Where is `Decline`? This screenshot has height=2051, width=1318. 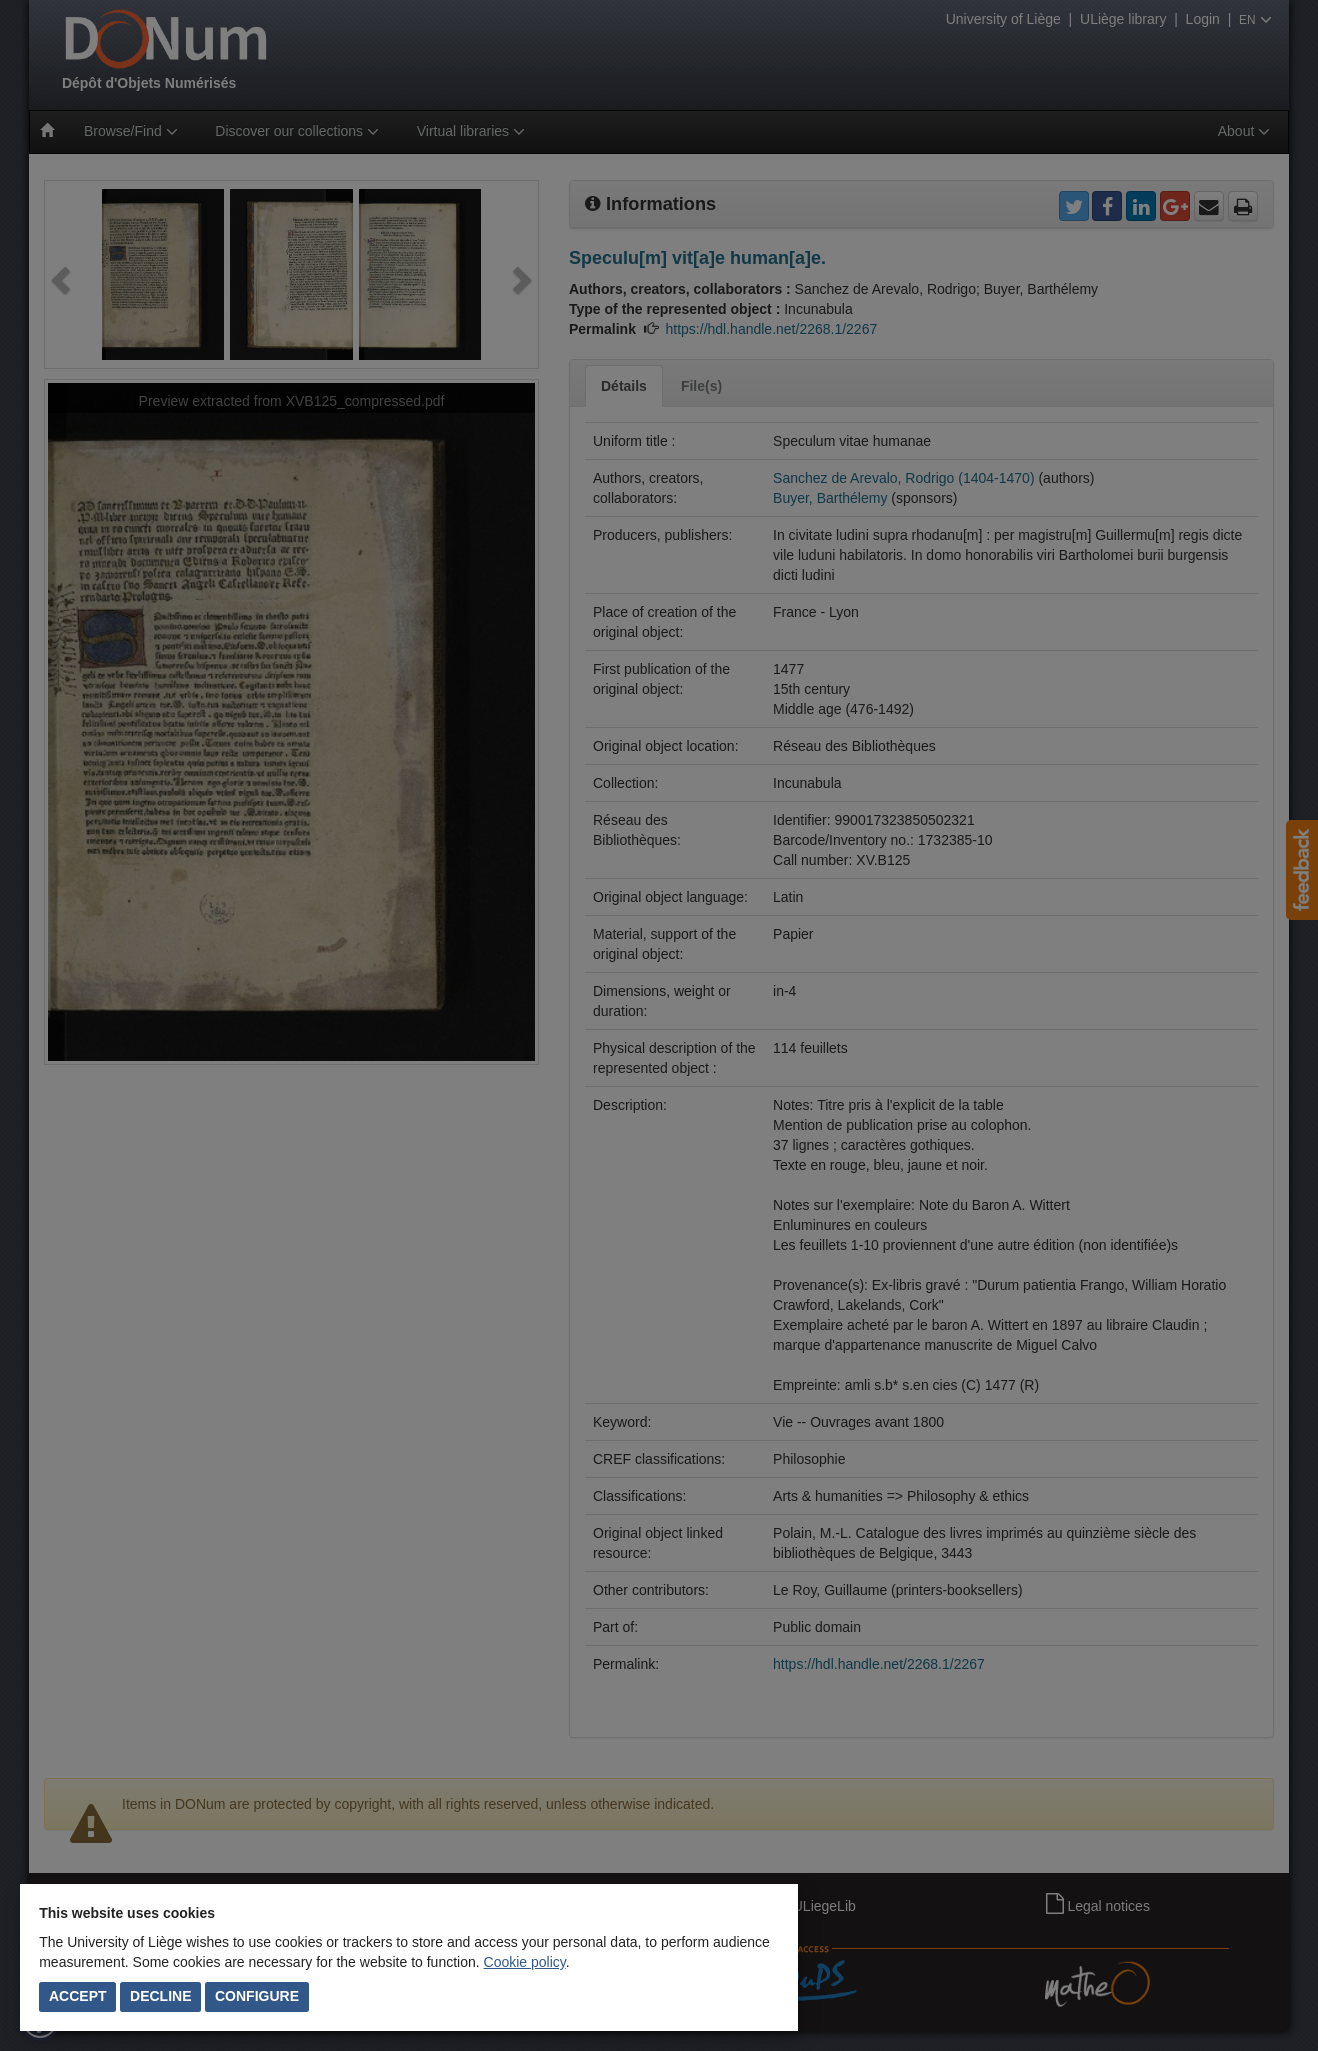 Decline is located at coordinates (160, 1996).